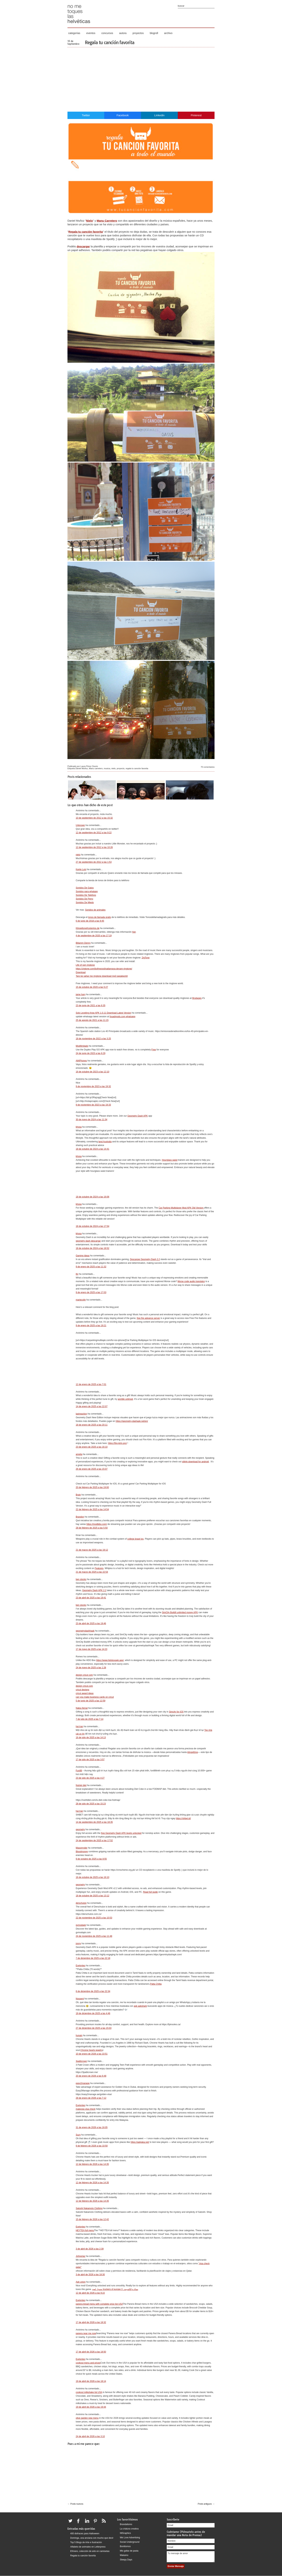 This screenshot has height=2576, width=282. I want to click on Solo Leveling Arise APK 1.0.11 Download Latest Version, so click(103, 1013).